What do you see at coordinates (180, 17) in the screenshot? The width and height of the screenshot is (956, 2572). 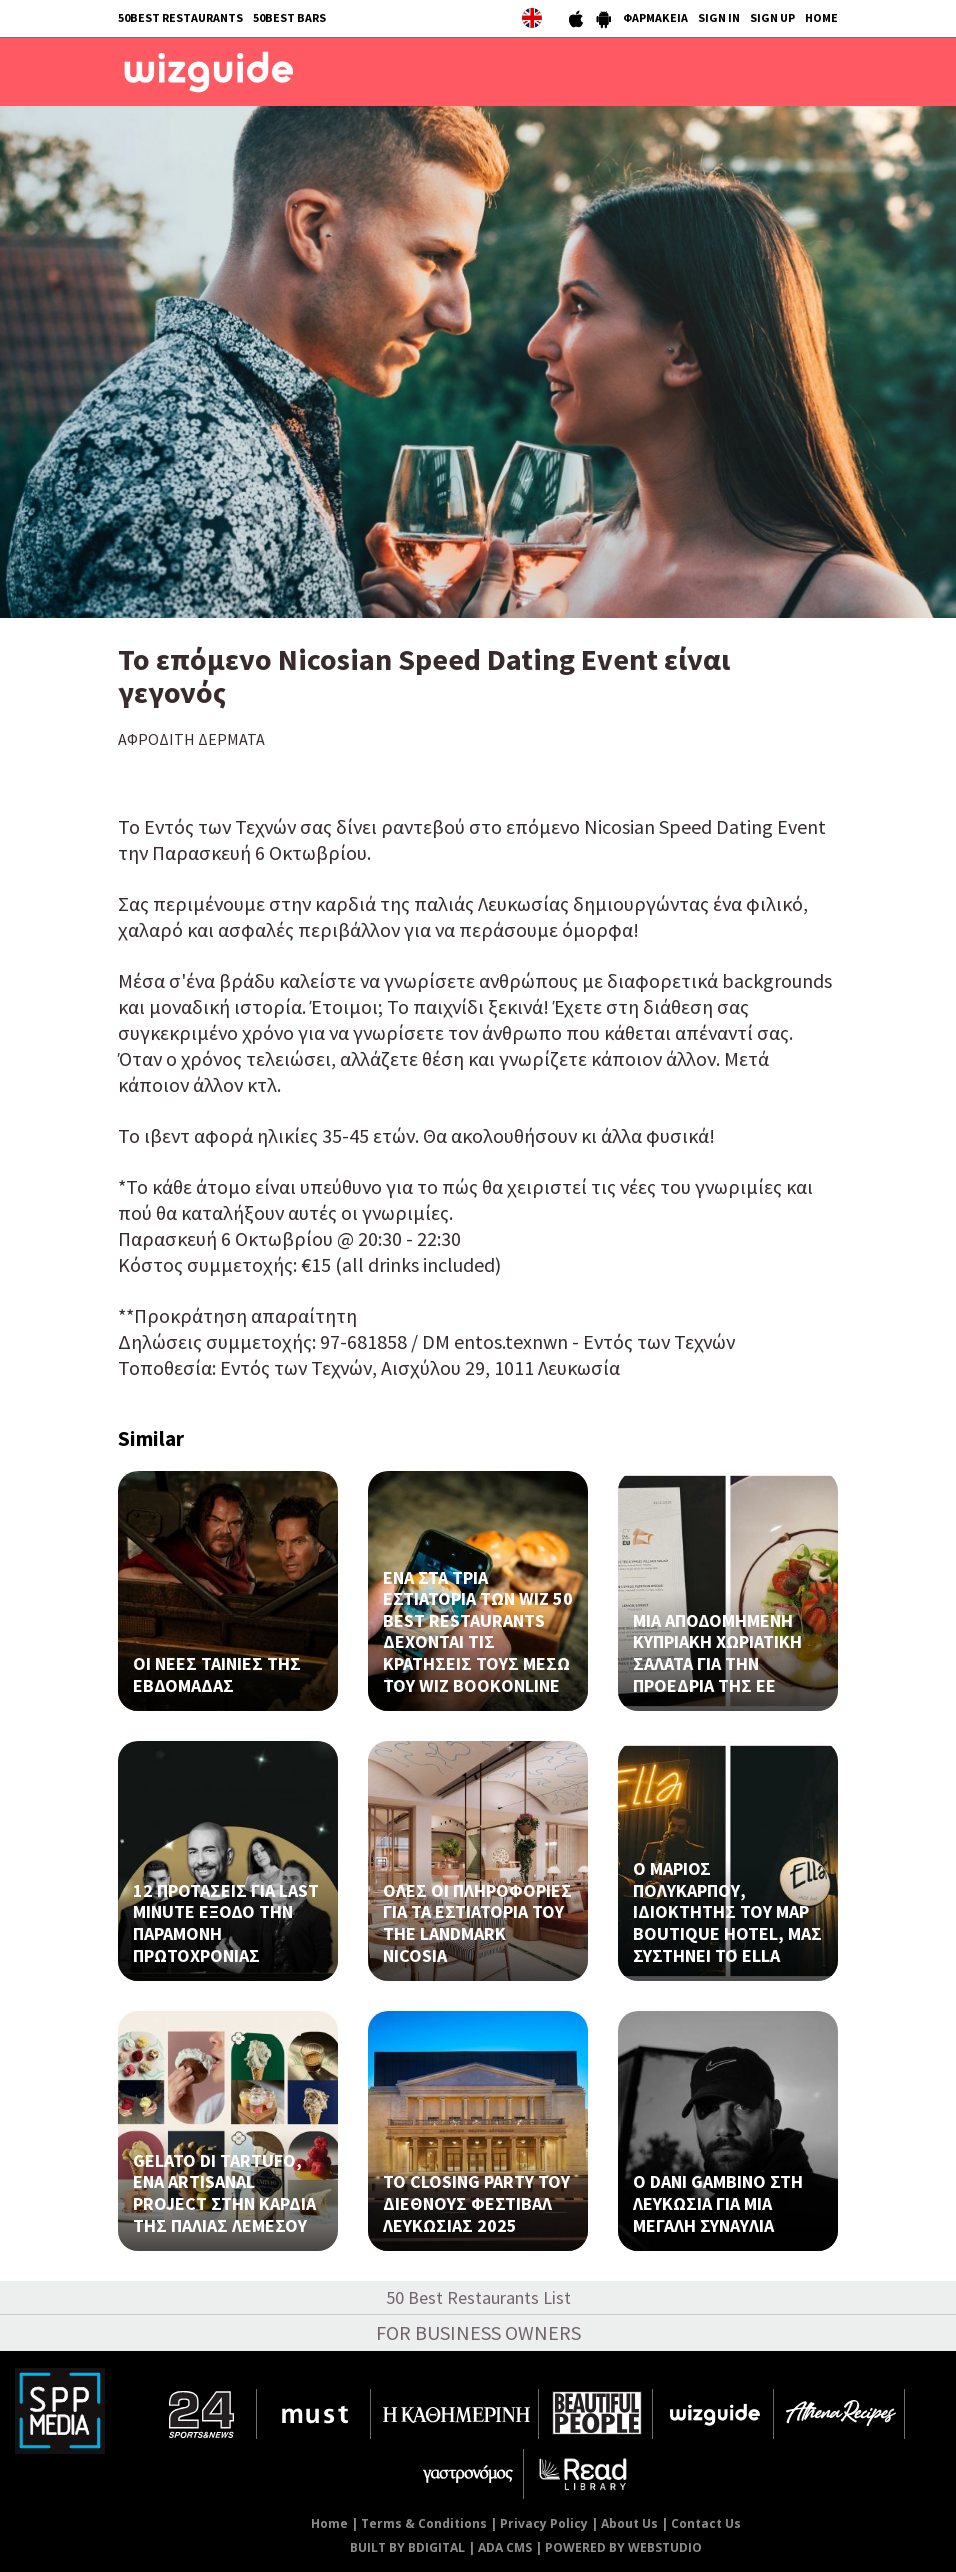 I see `50BEST RESTAURANTS` at bounding box center [180, 17].